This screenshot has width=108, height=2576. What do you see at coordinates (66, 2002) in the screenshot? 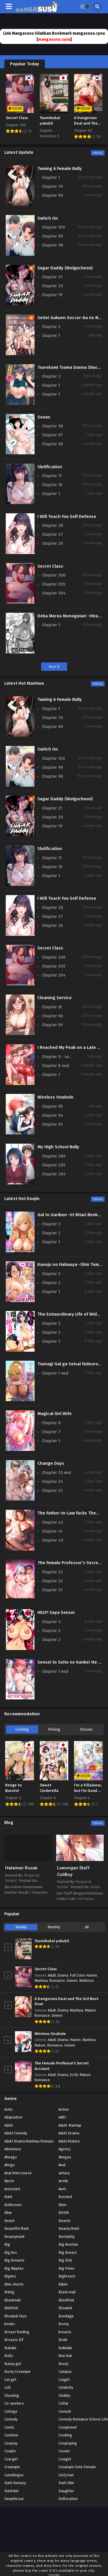
I see `A Dangerous Deal and The Girl Next Door` at bounding box center [66, 2002].